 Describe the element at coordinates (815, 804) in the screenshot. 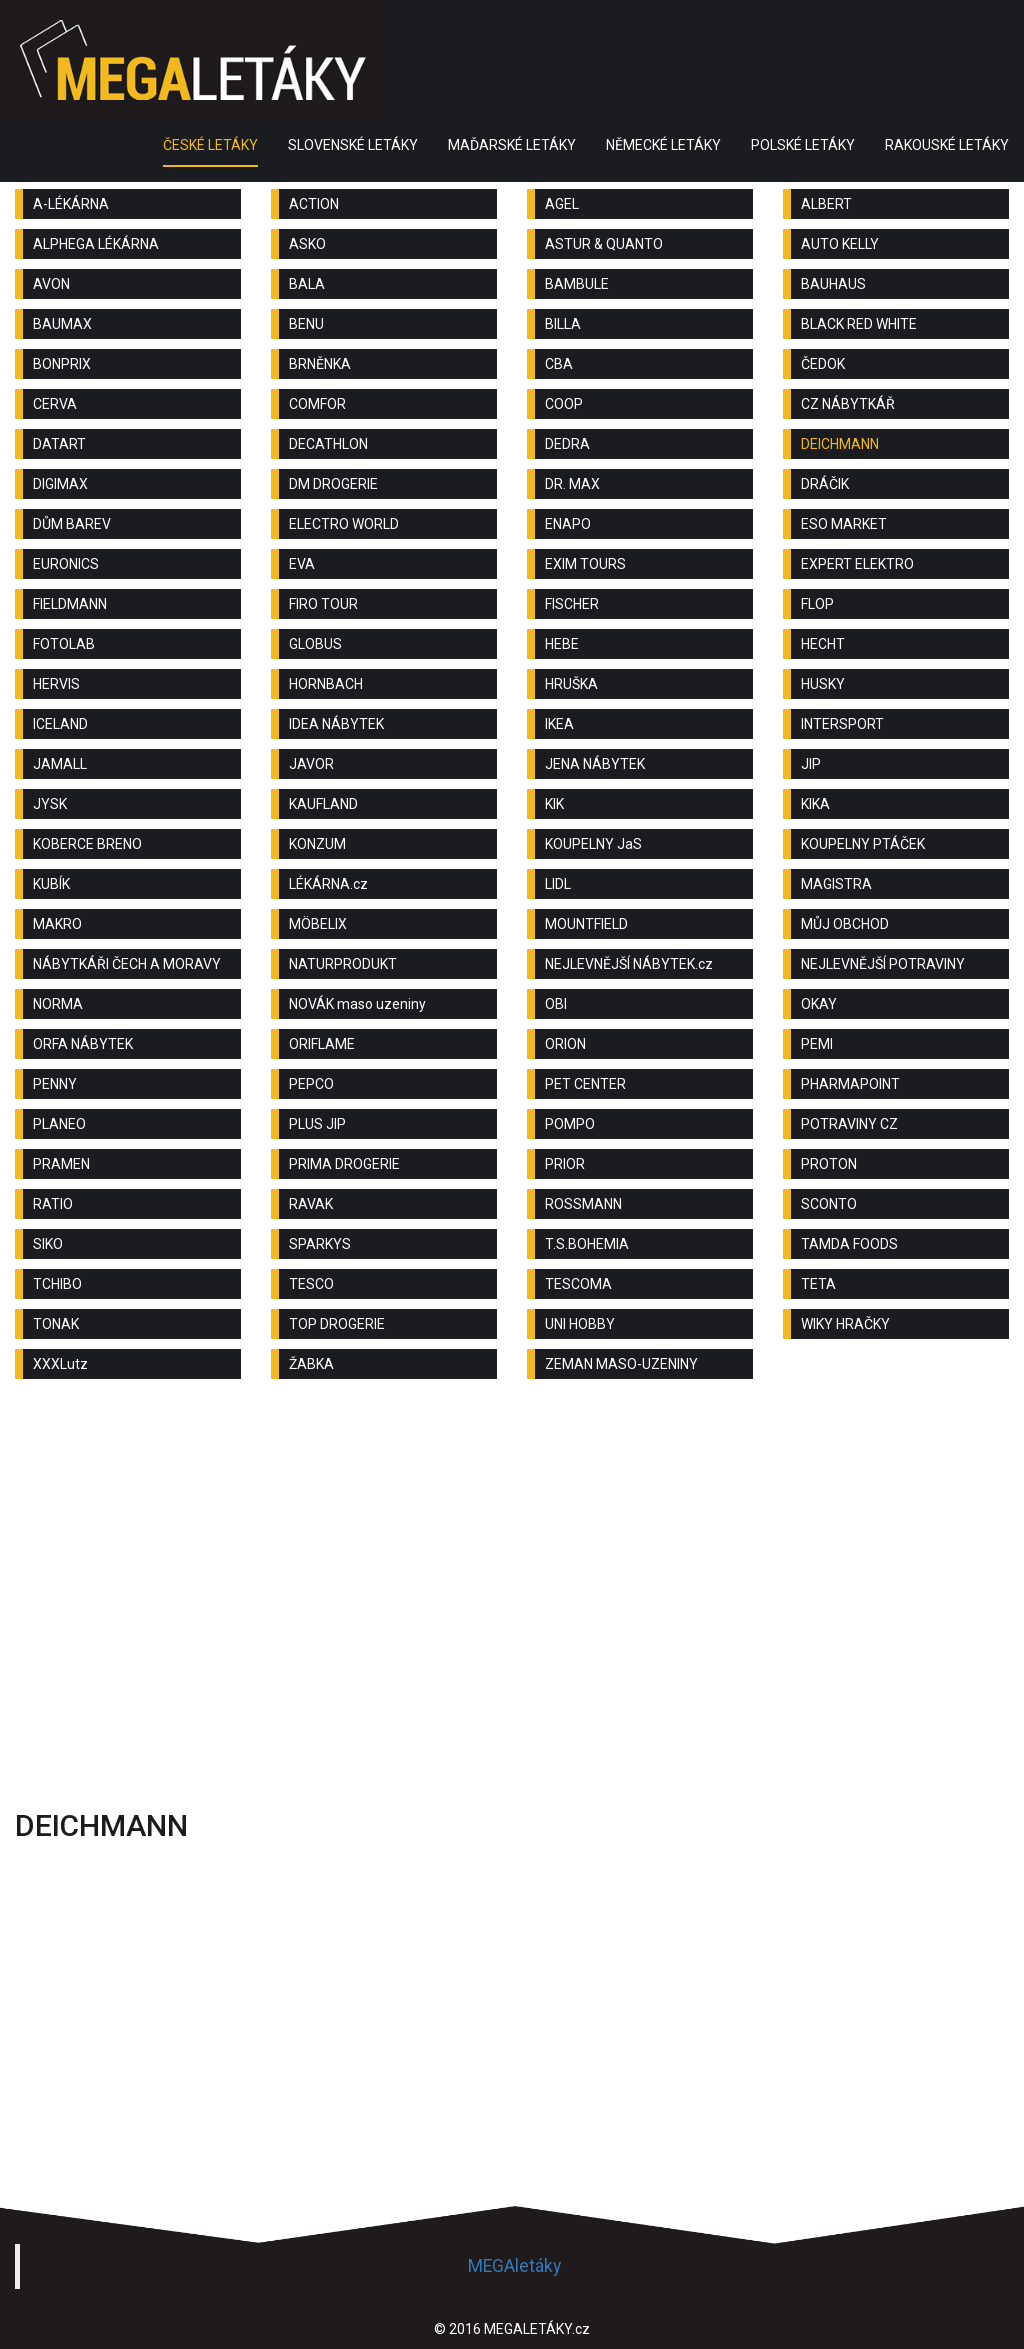

I see `KIKA` at that location.